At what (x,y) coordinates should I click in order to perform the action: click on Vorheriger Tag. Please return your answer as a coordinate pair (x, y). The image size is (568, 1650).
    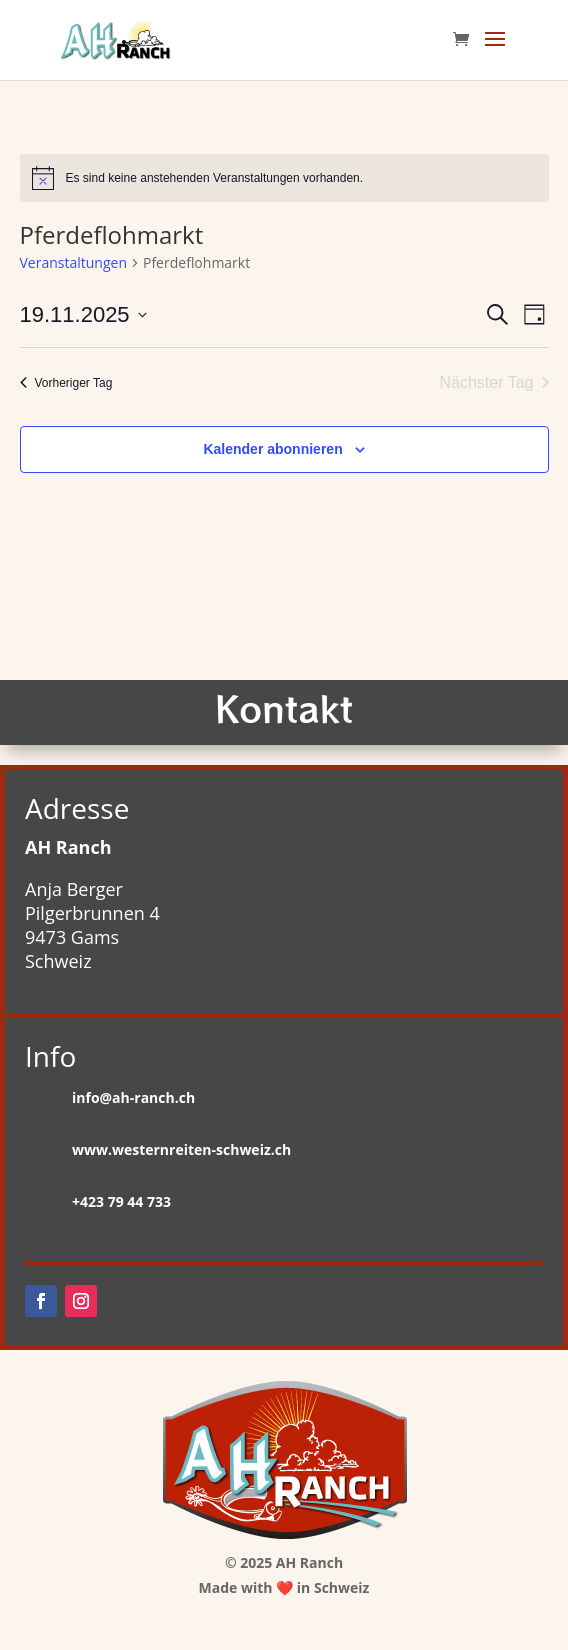
    Looking at the image, I should click on (66, 383).